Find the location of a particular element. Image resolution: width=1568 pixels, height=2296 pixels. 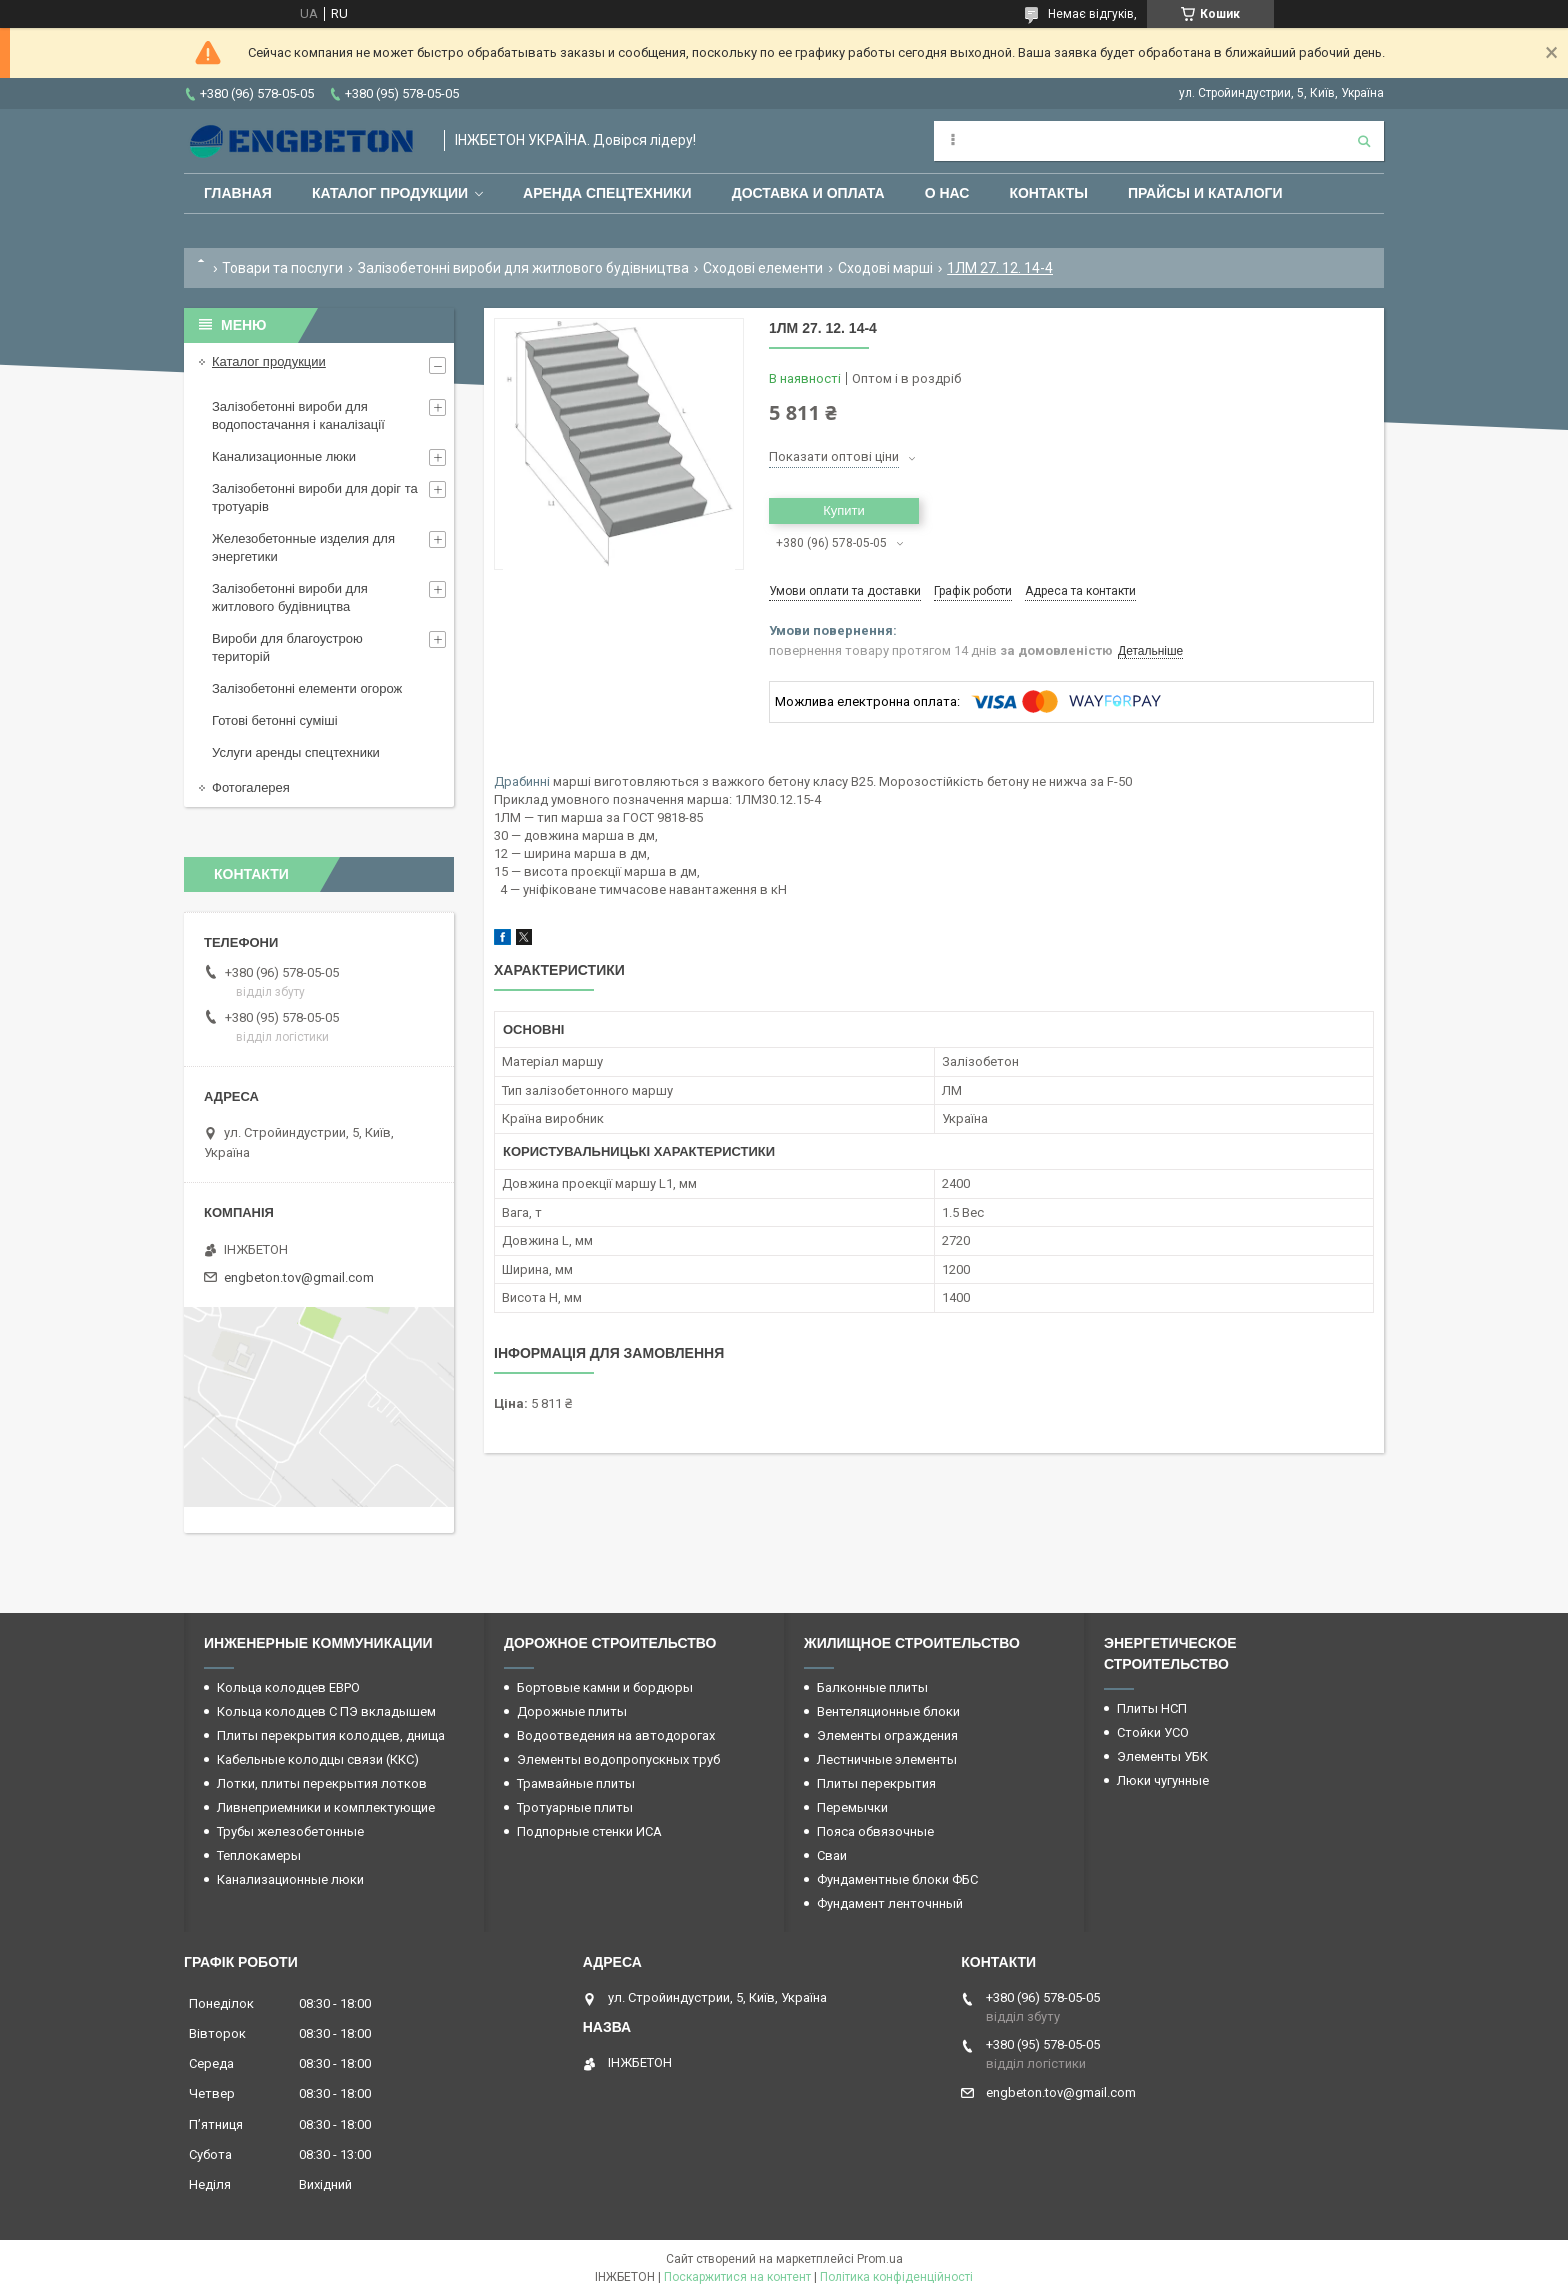

Трамвайные плиты is located at coordinates (576, 1783).